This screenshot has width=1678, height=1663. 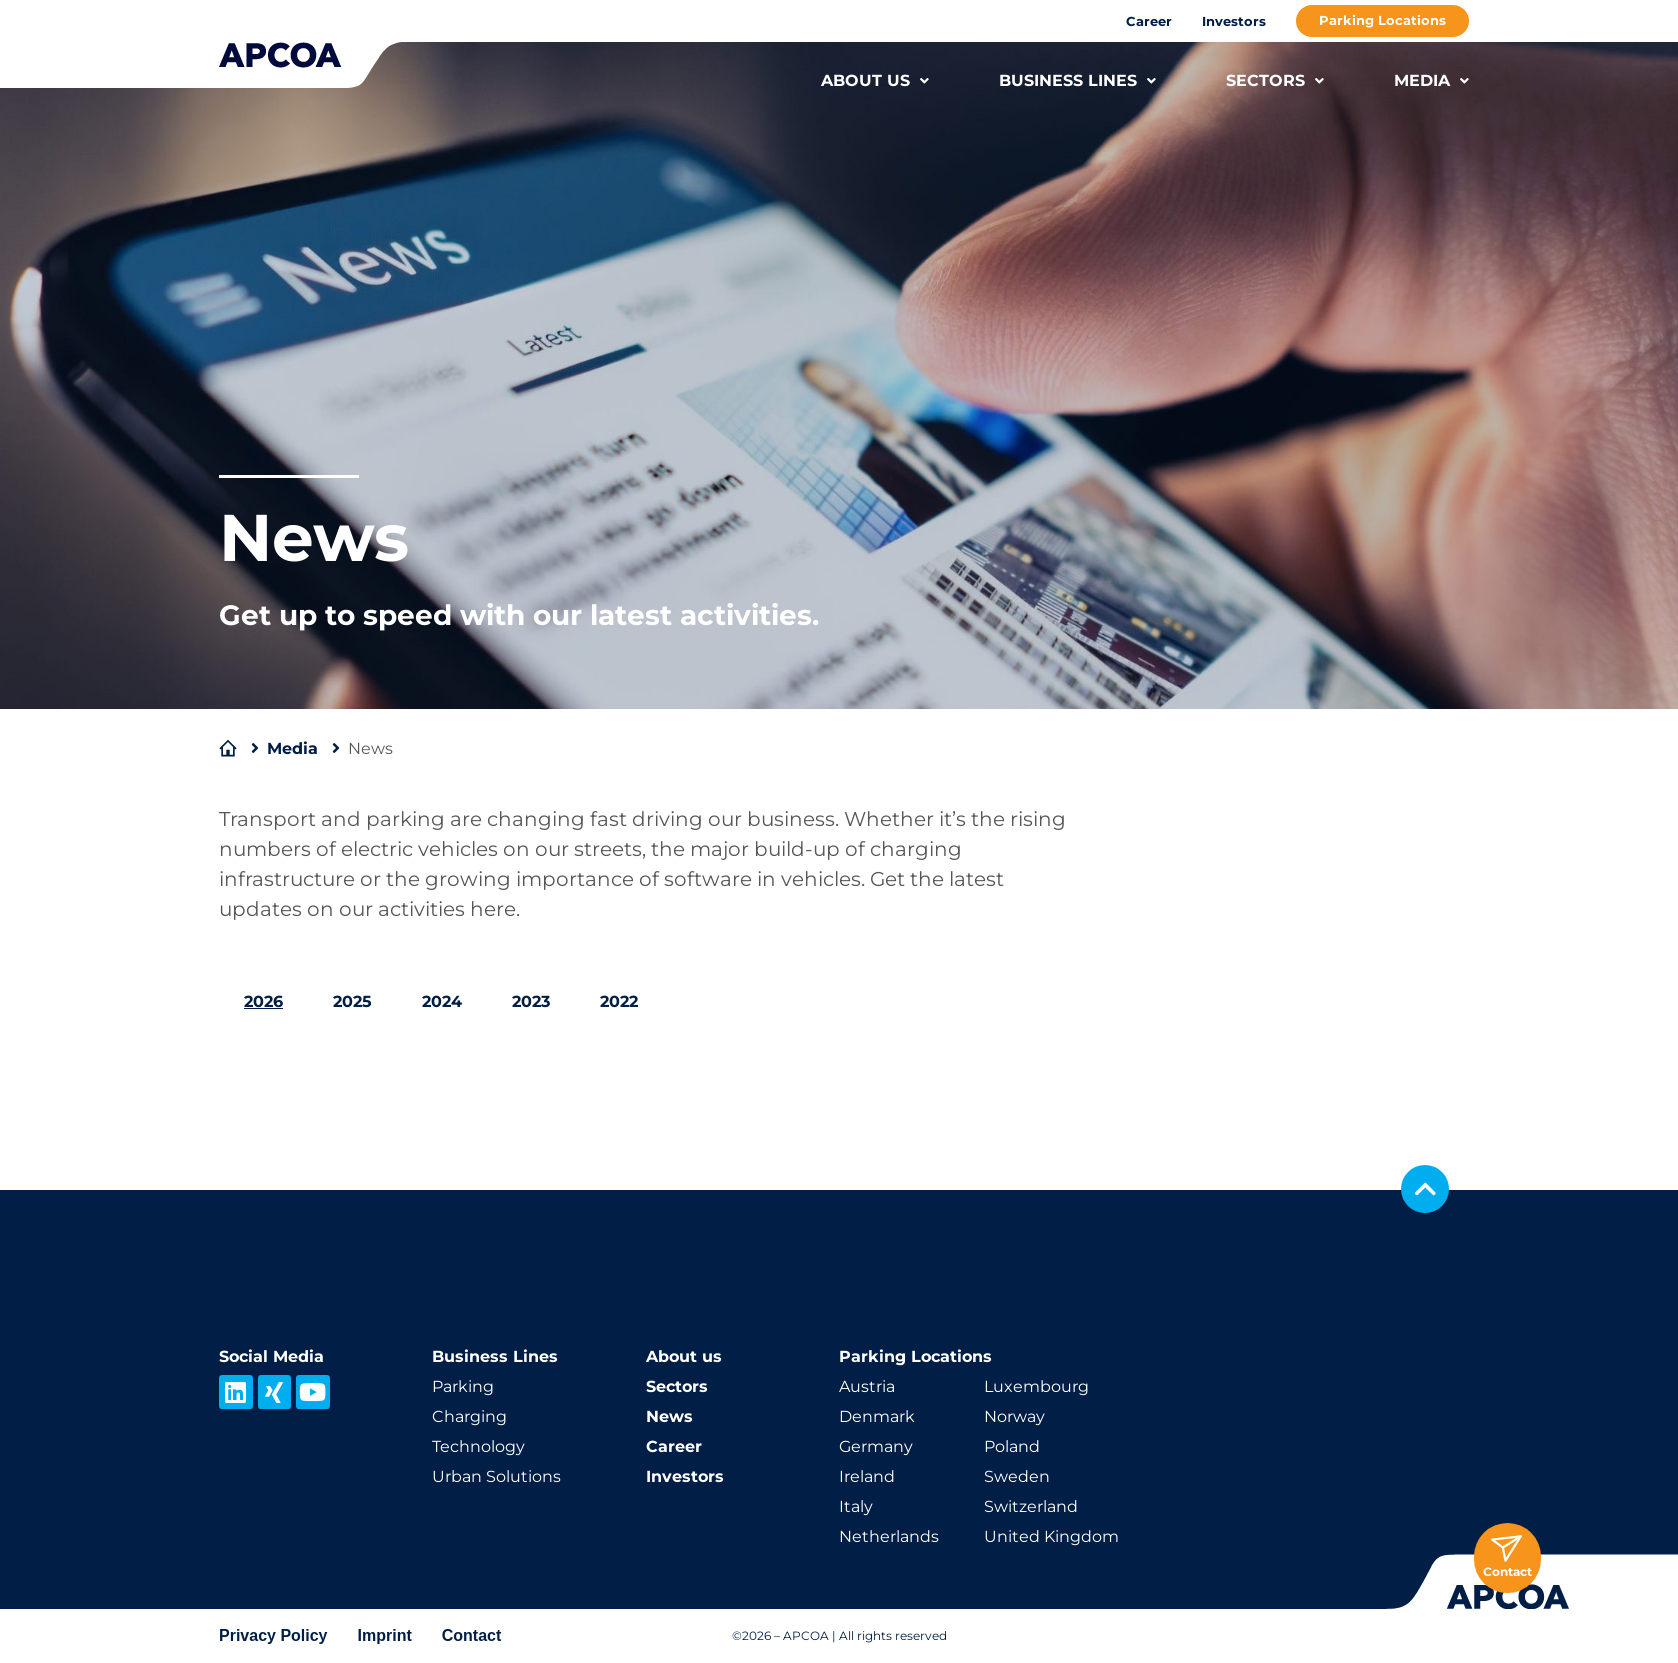 What do you see at coordinates (469, 1416) in the screenshot?
I see `Charging` at bounding box center [469, 1416].